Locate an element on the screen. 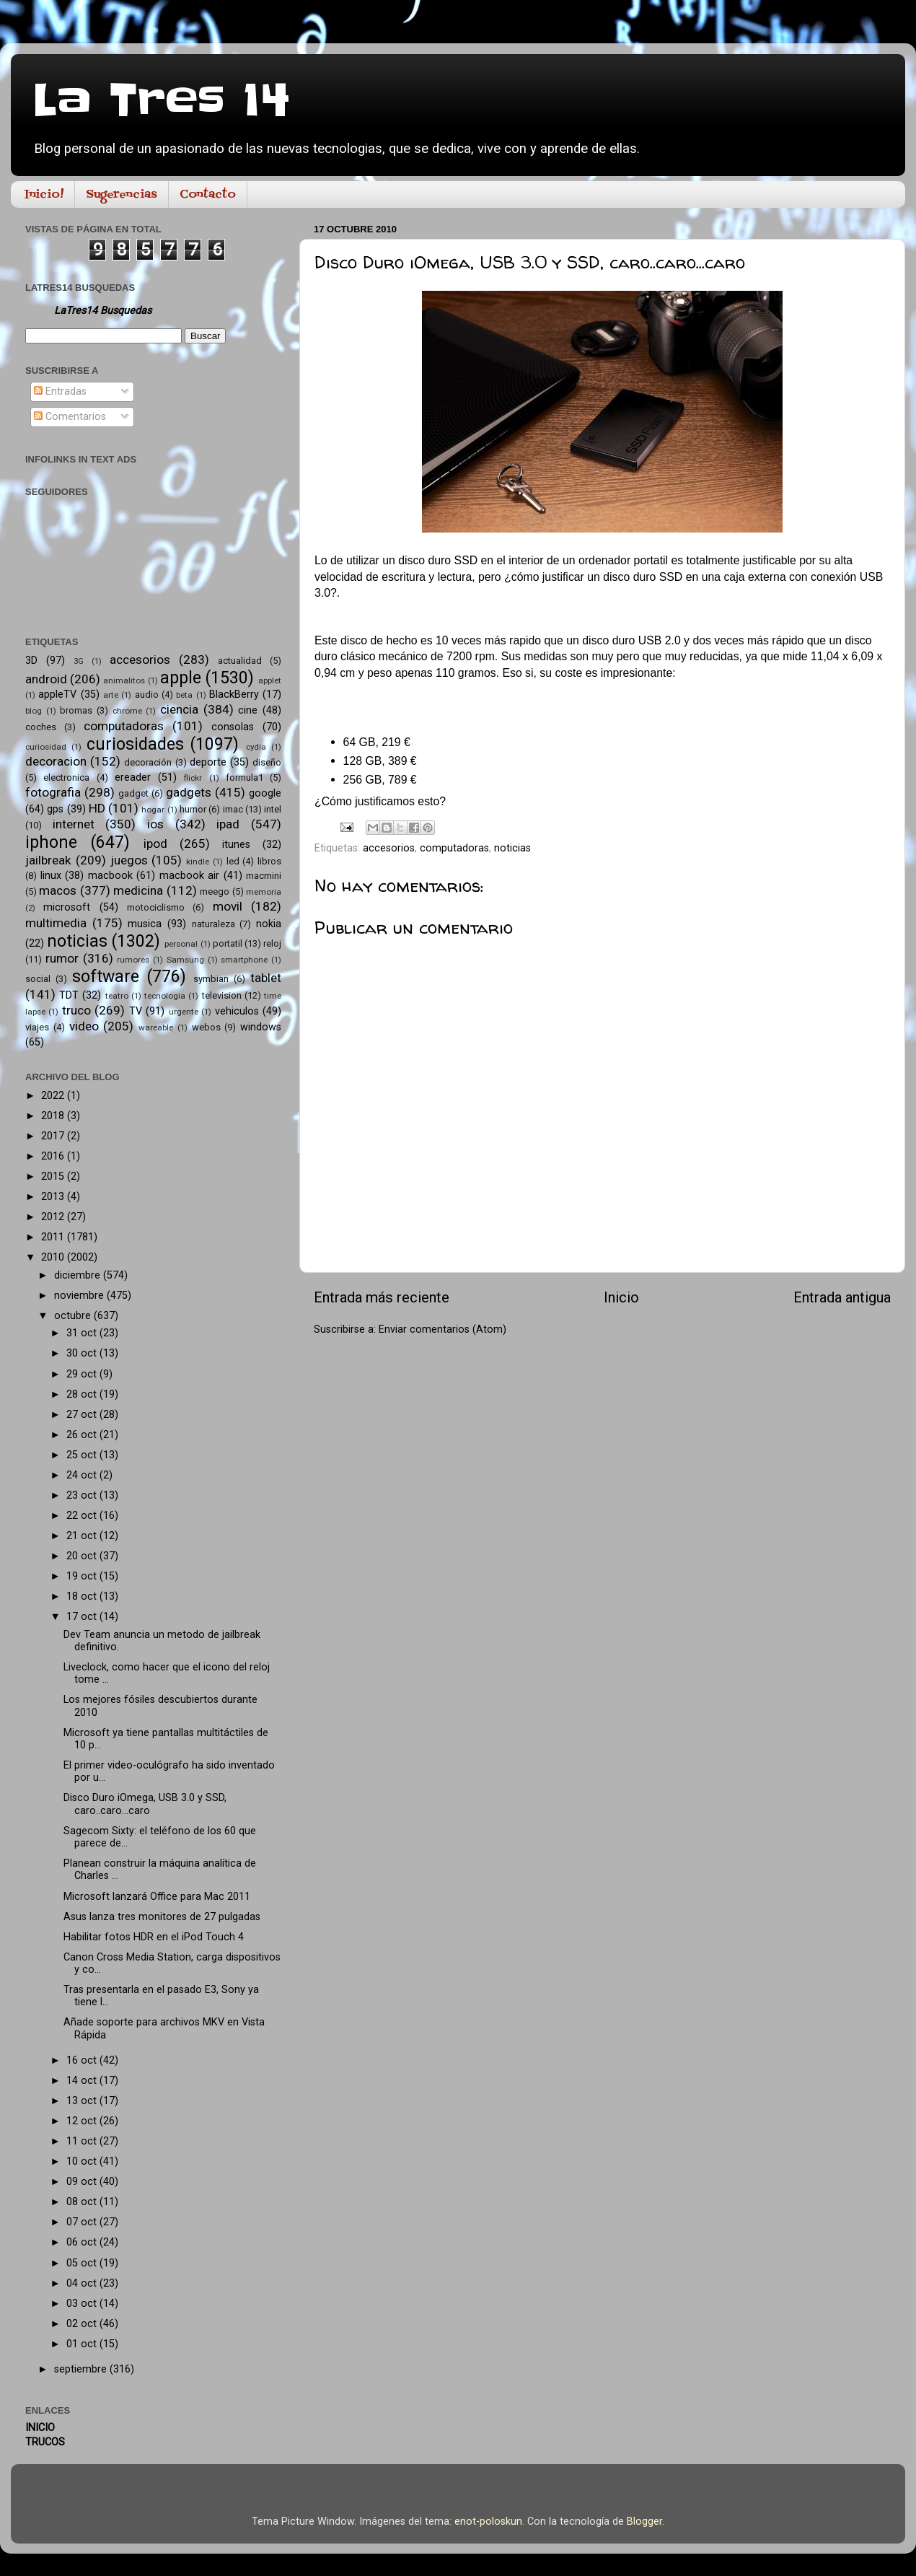 Image resolution: width=916 pixels, height=2576 pixels. INICIO is located at coordinates (40, 2428).